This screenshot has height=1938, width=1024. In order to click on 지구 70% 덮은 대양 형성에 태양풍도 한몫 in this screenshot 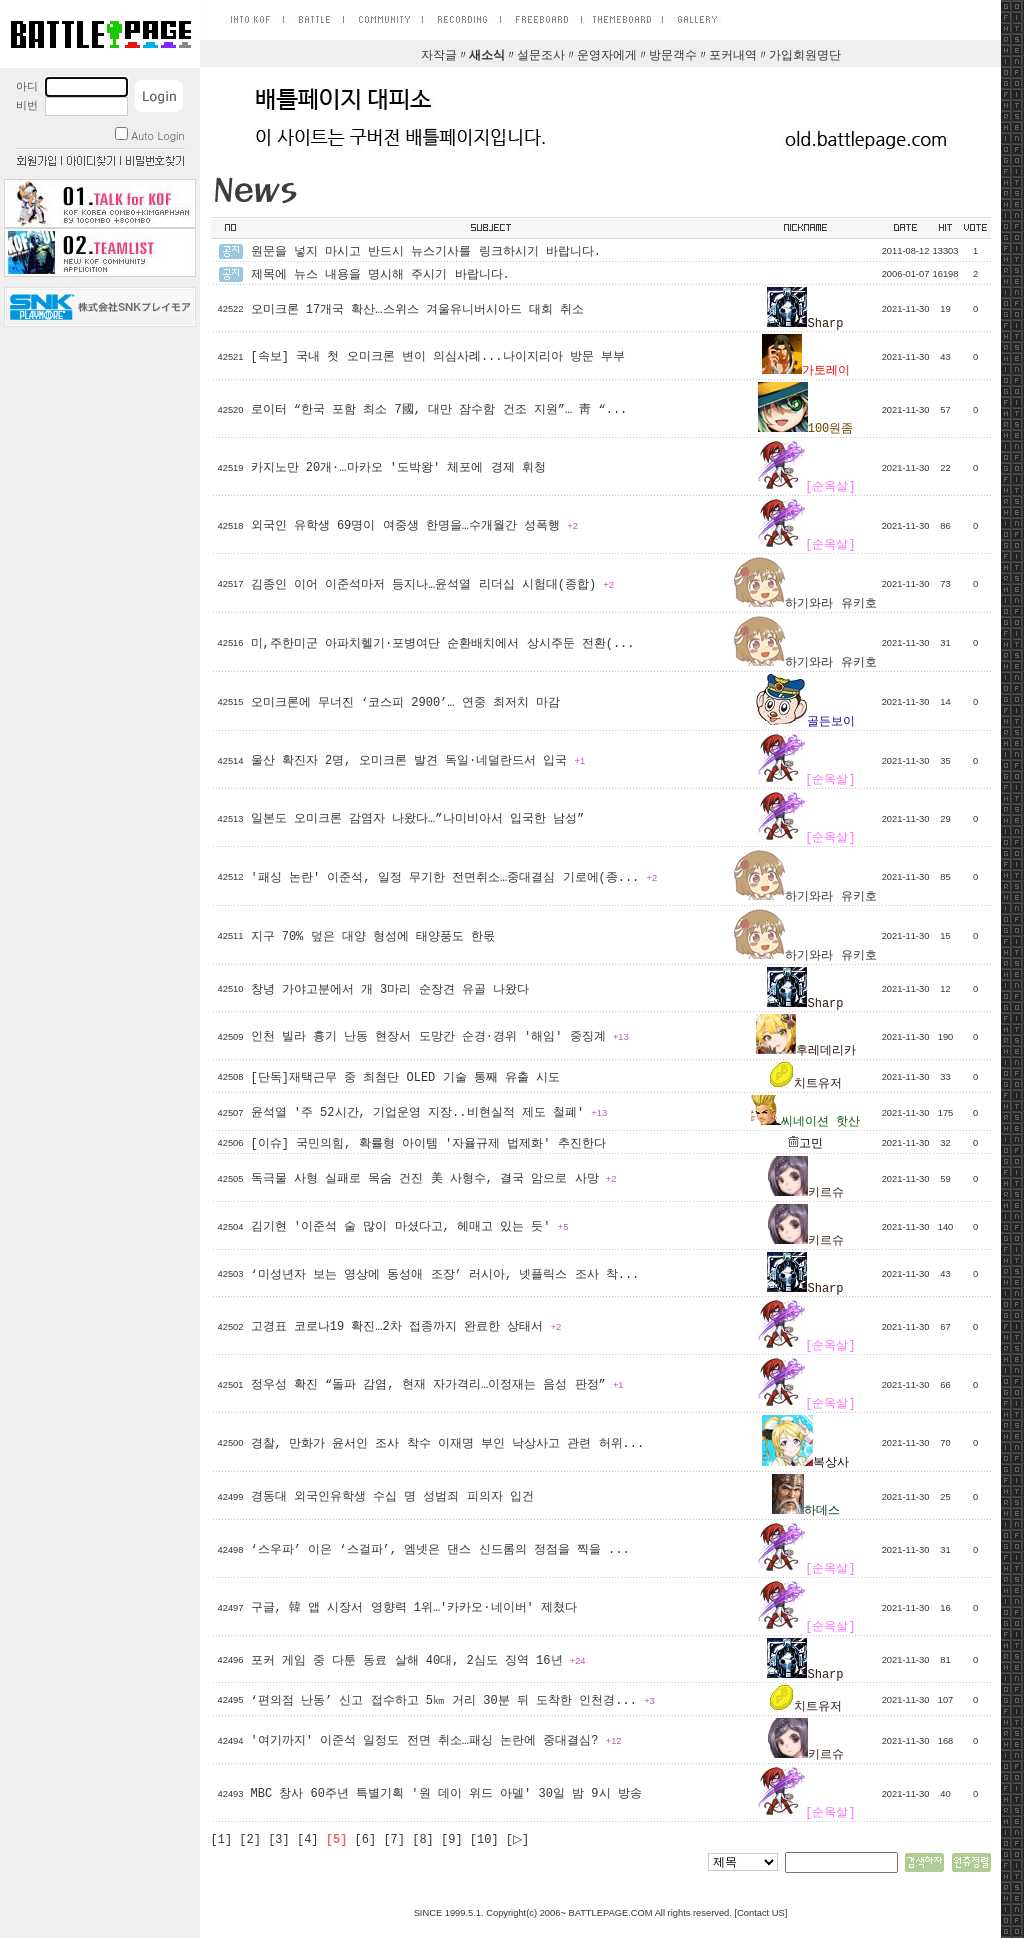, I will do `click(373, 937)`.